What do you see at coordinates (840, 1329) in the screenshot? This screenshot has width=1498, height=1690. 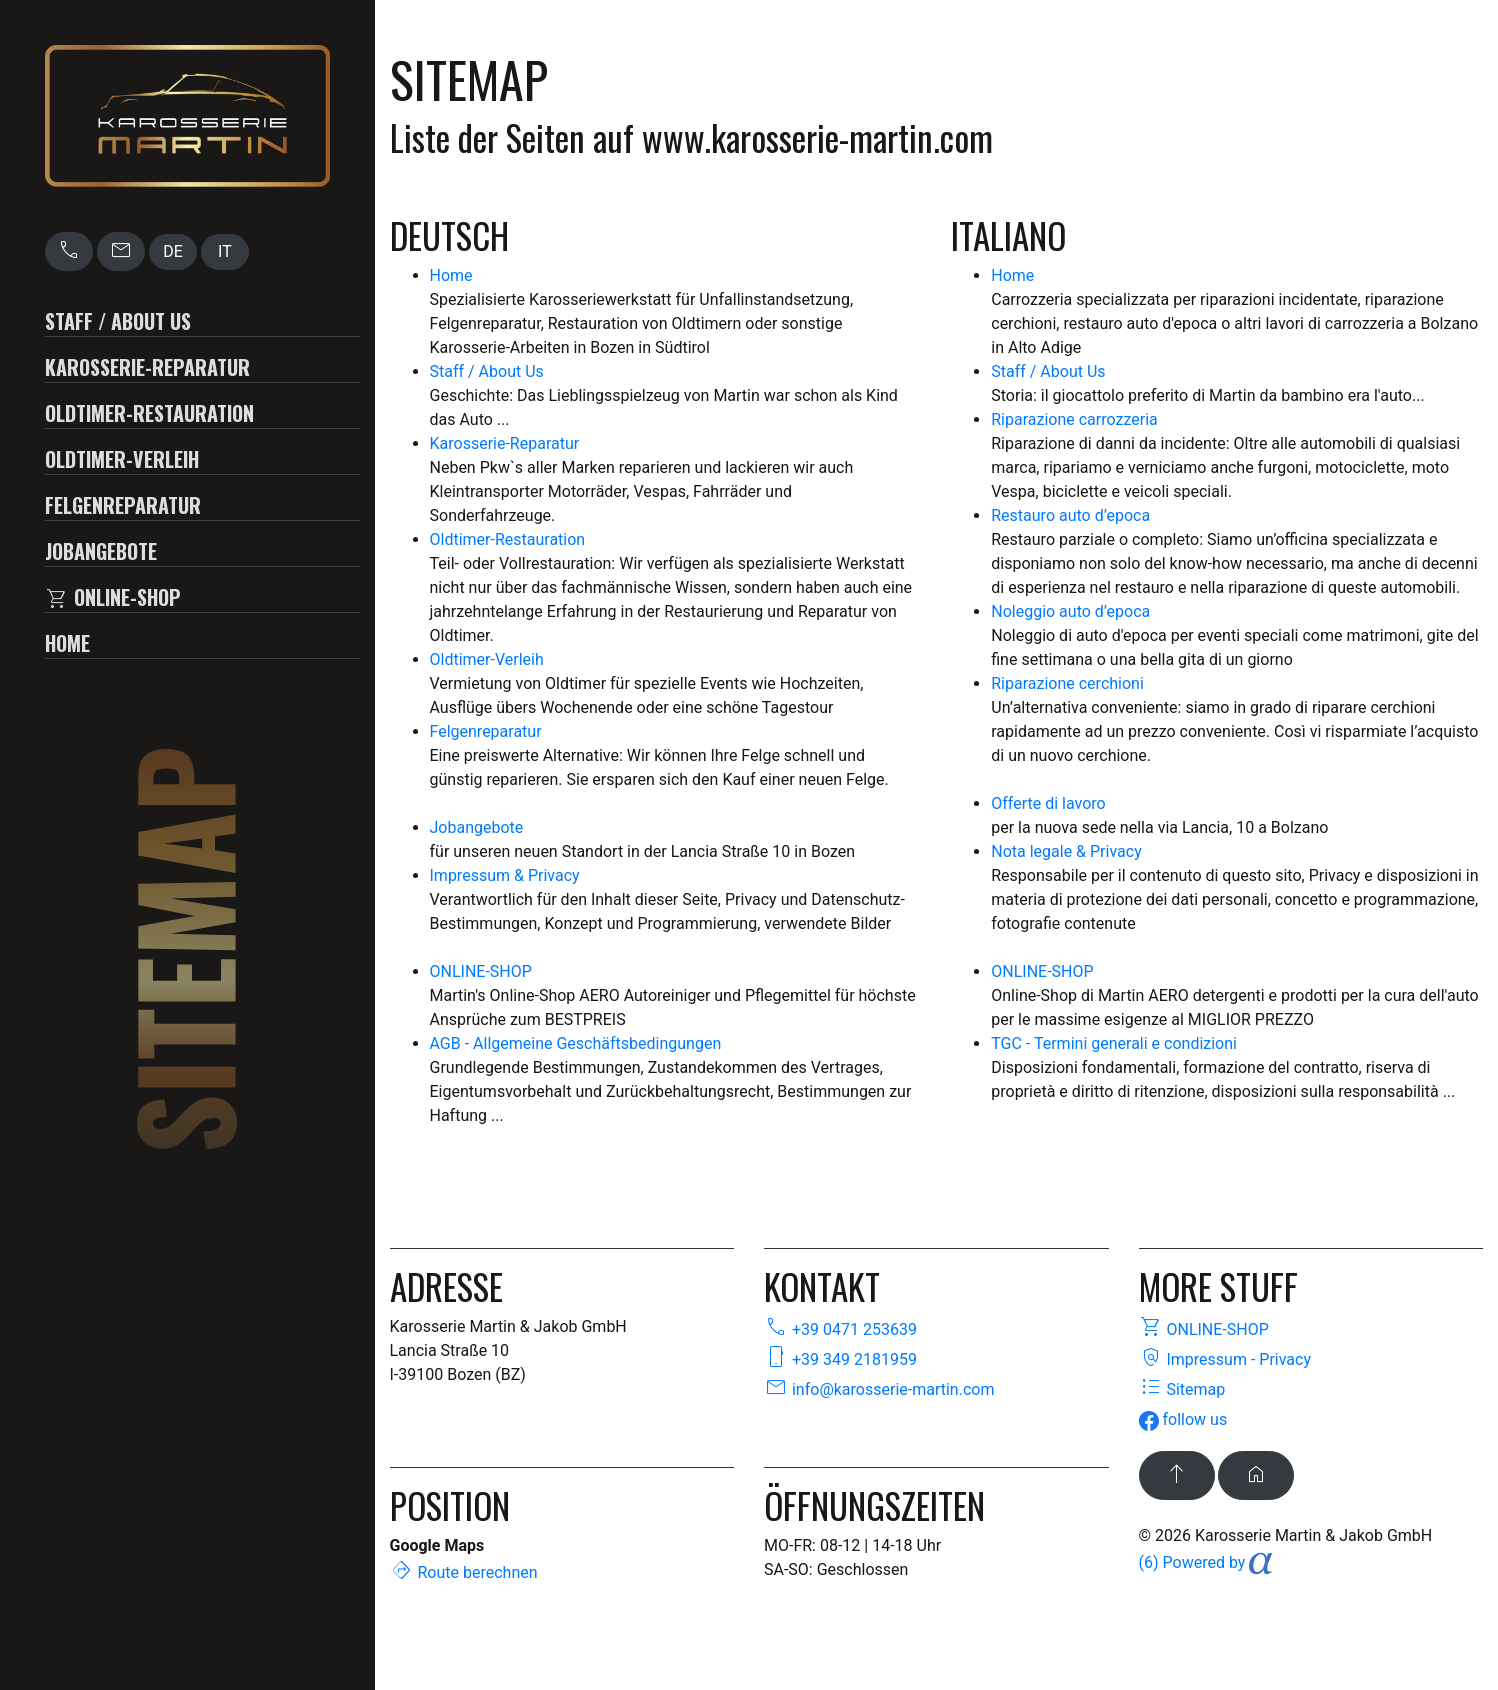 I see `+39 0471 253639` at bounding box center [840, 1329].